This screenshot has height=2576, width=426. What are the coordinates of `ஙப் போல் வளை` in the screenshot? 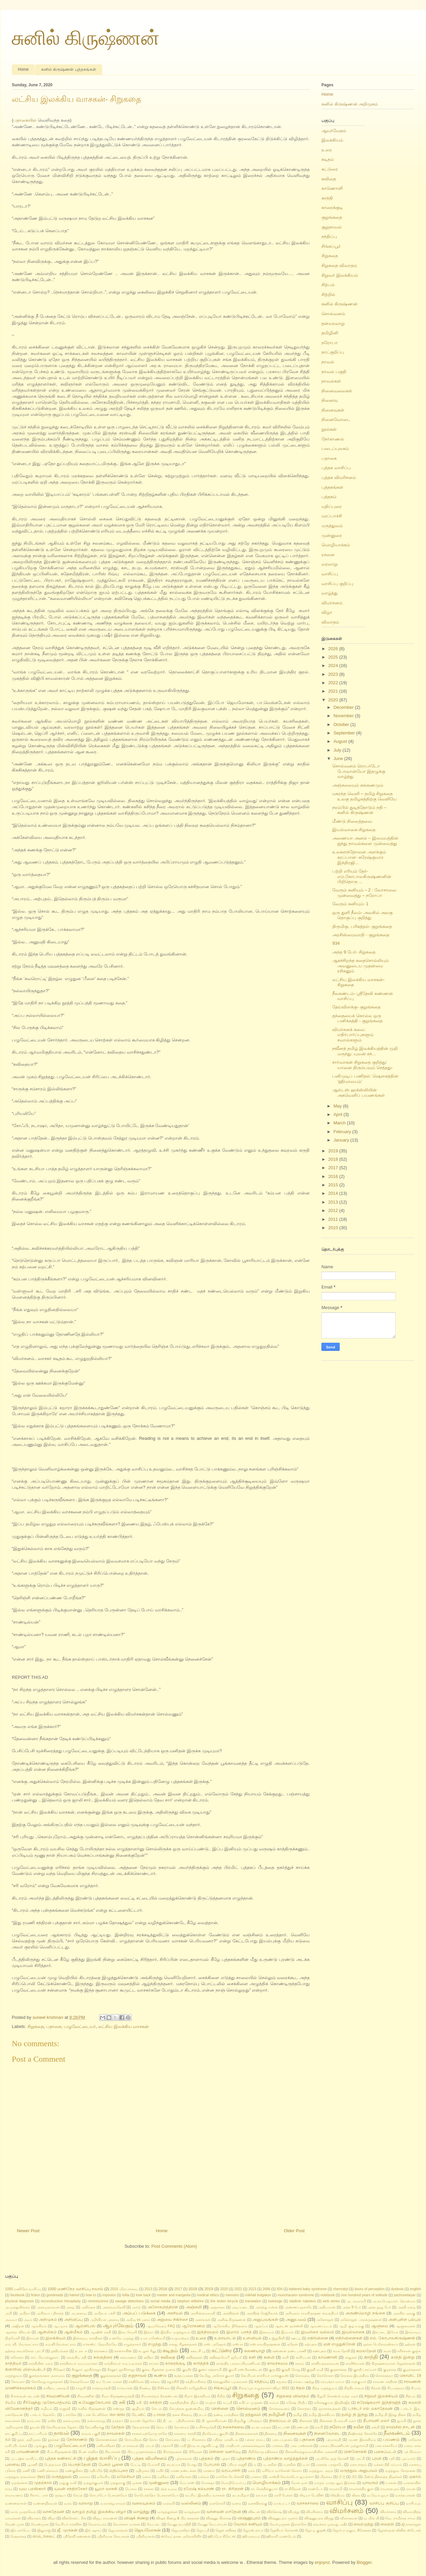 It's located at (109, 2382).